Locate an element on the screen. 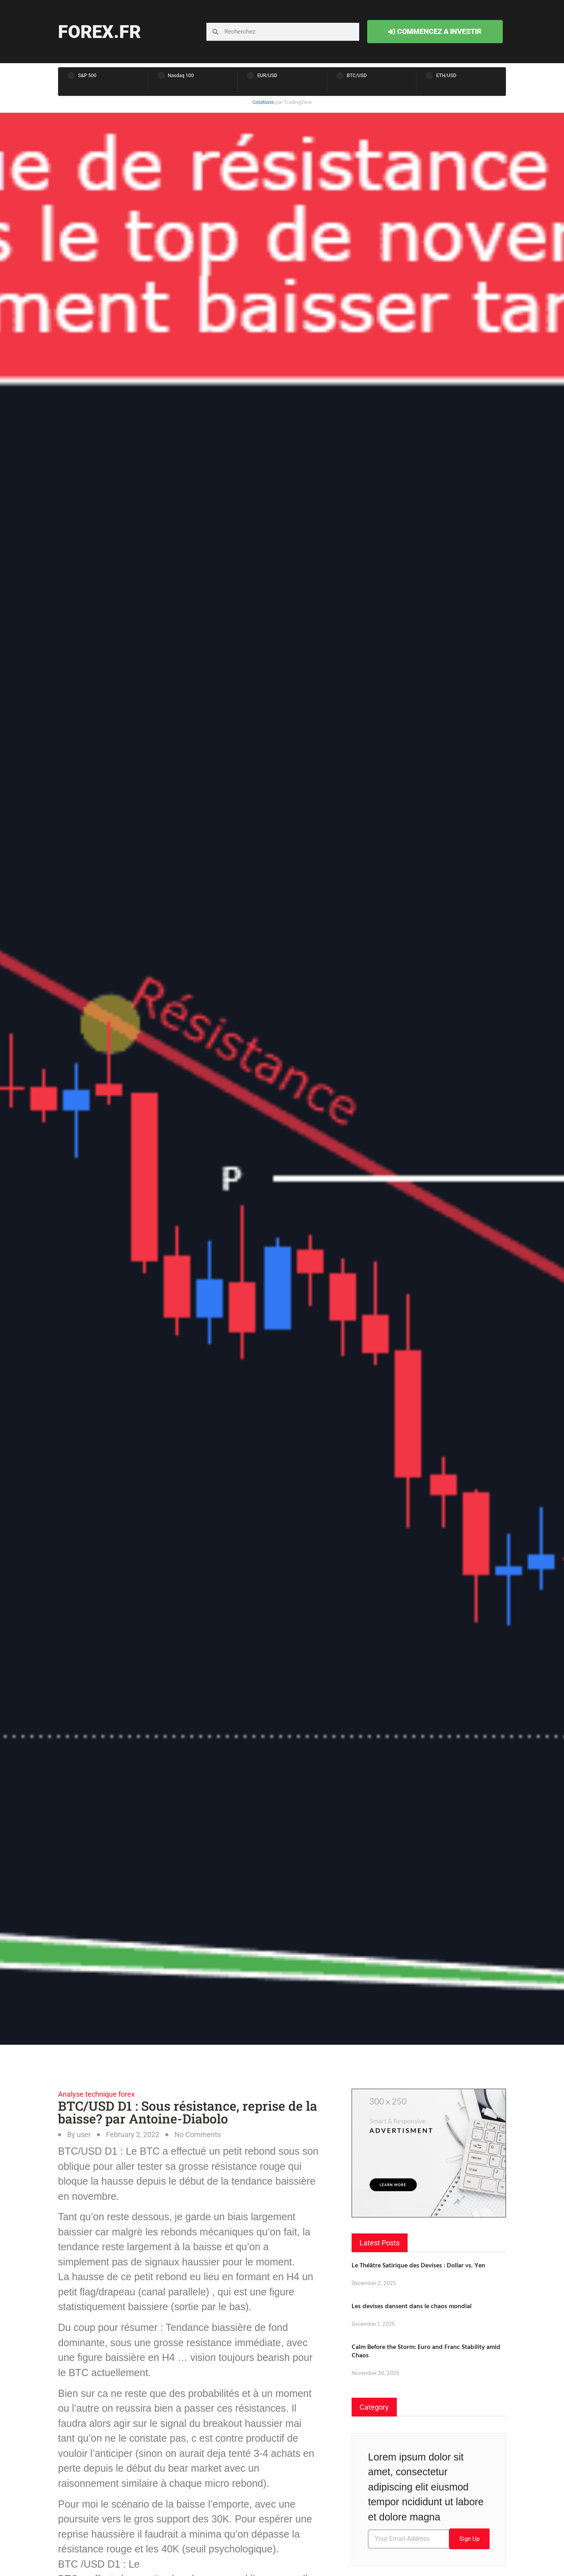 The width and height of the screenshot is (564, 2576). forex.fr is located at coordinates (99, 31).